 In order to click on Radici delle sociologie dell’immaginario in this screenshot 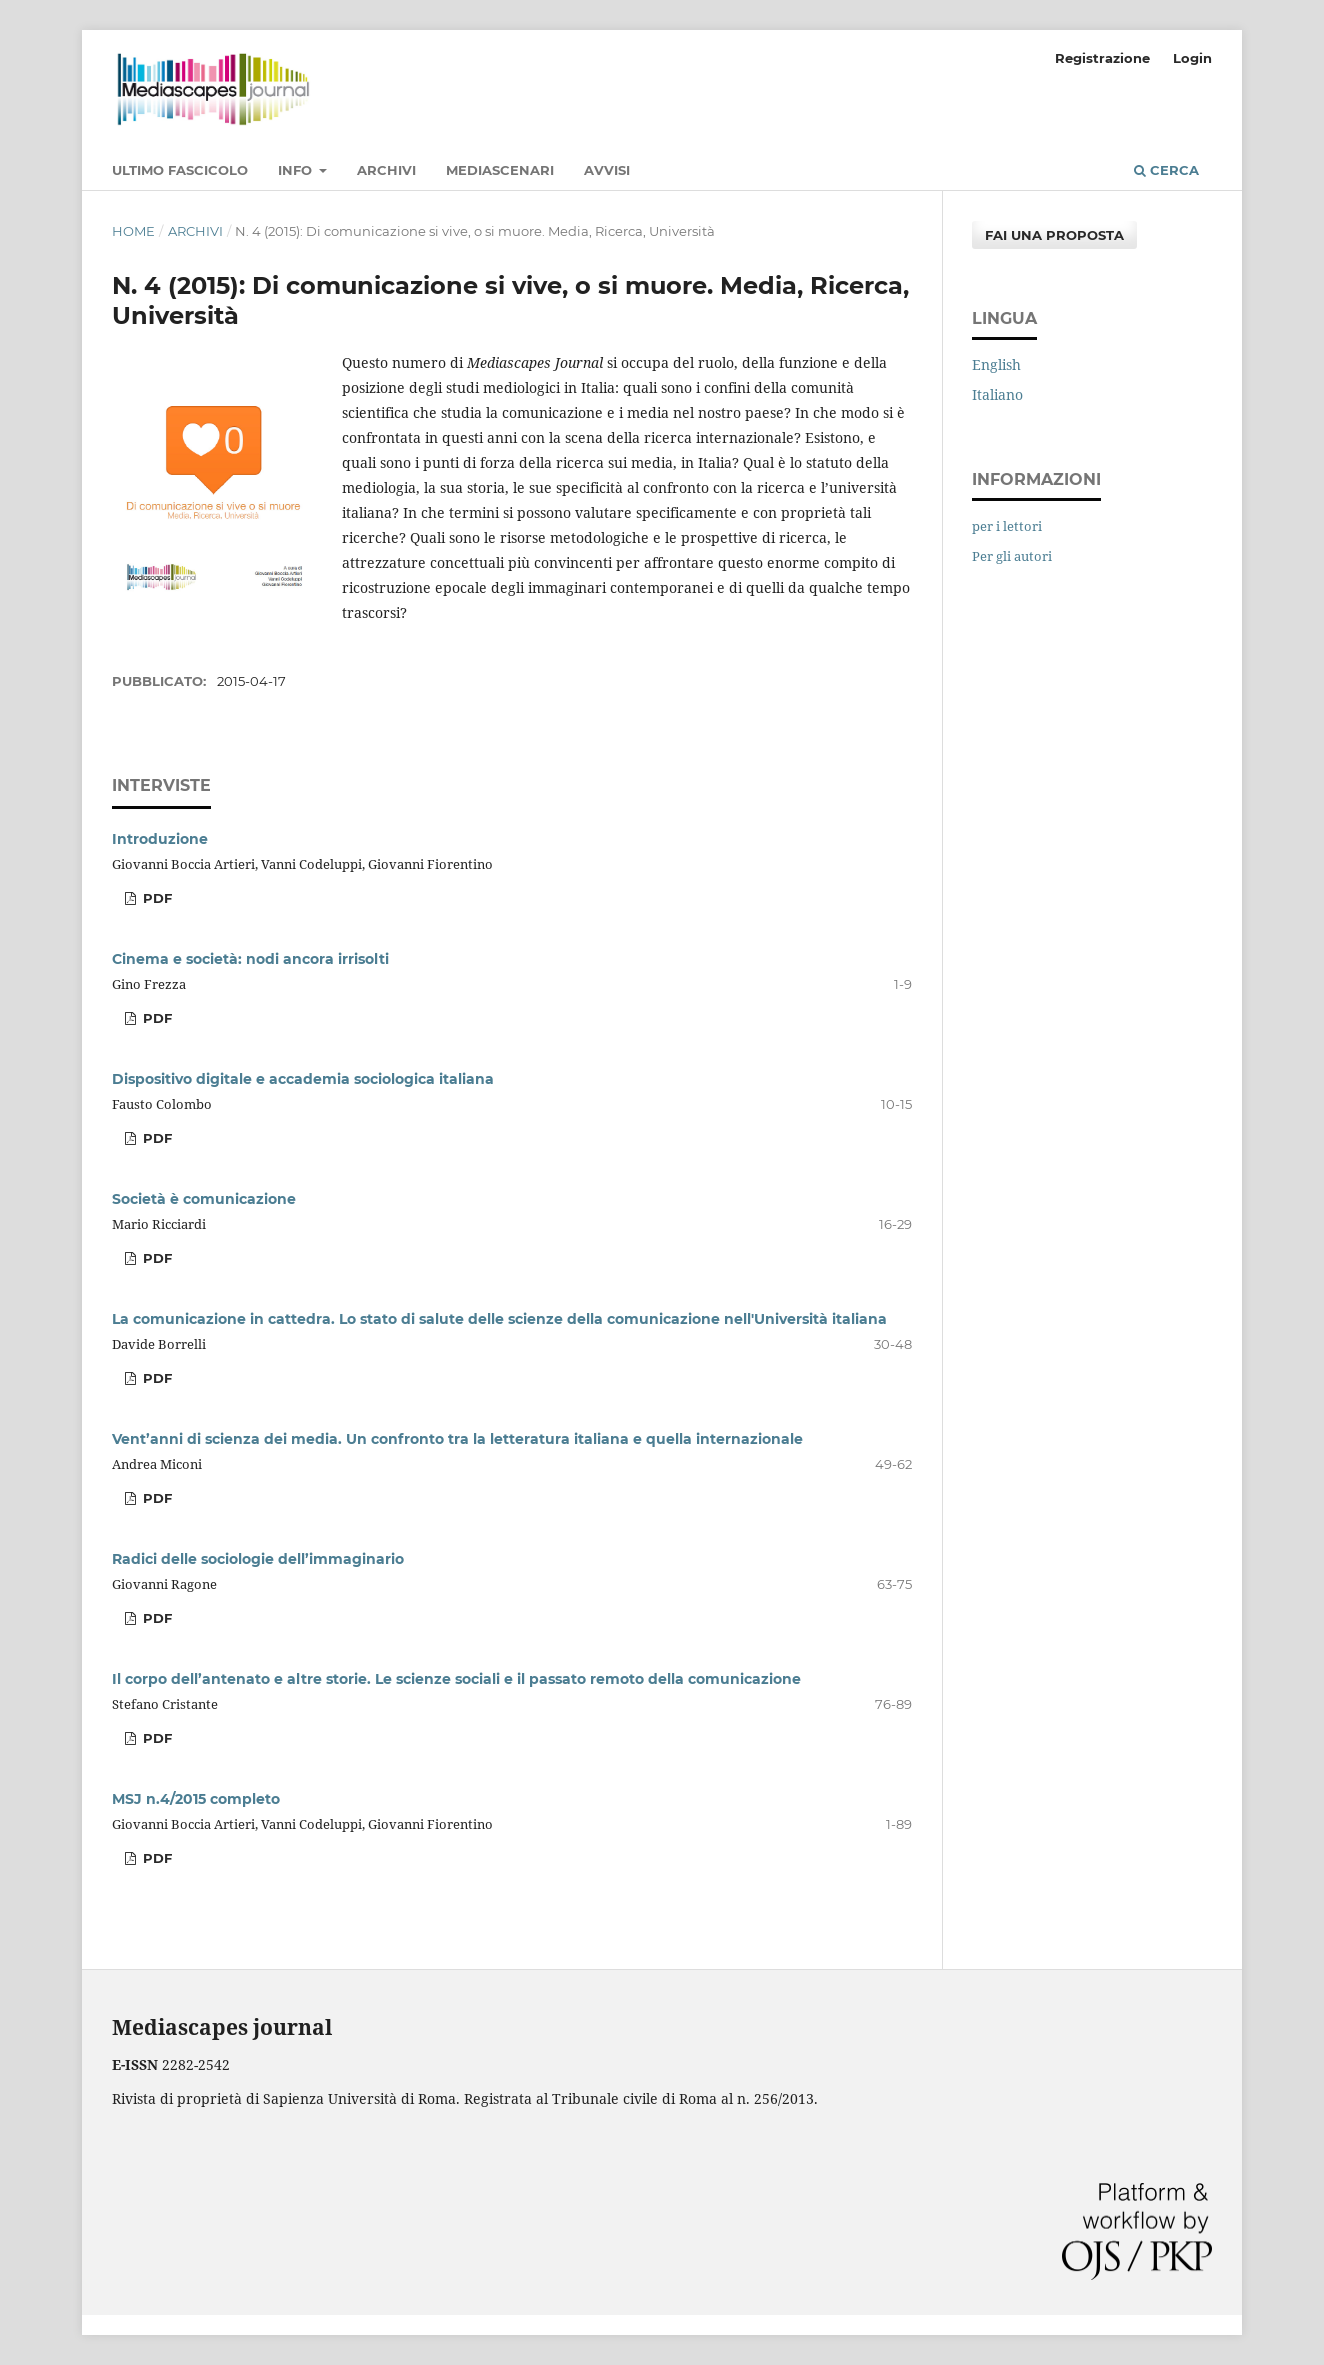, I will do `click(258, 1559)`.